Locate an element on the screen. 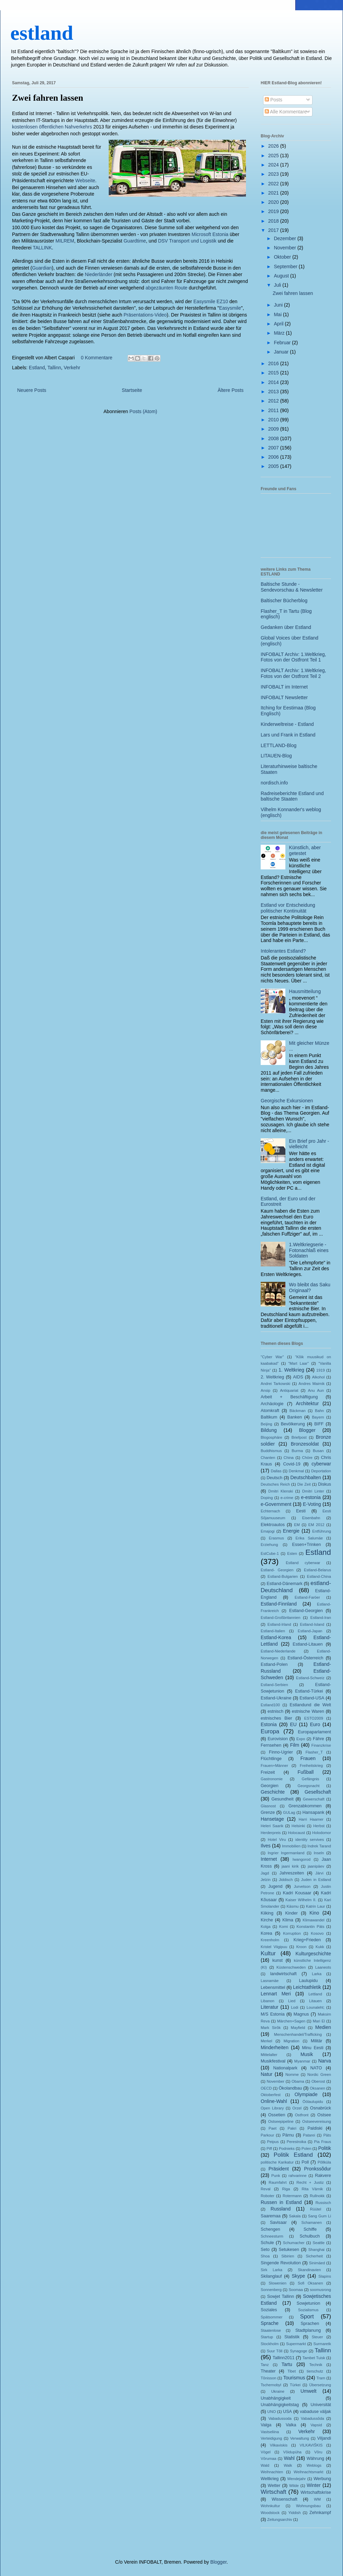  Gefängnis is located at coordinates (310, 1779).